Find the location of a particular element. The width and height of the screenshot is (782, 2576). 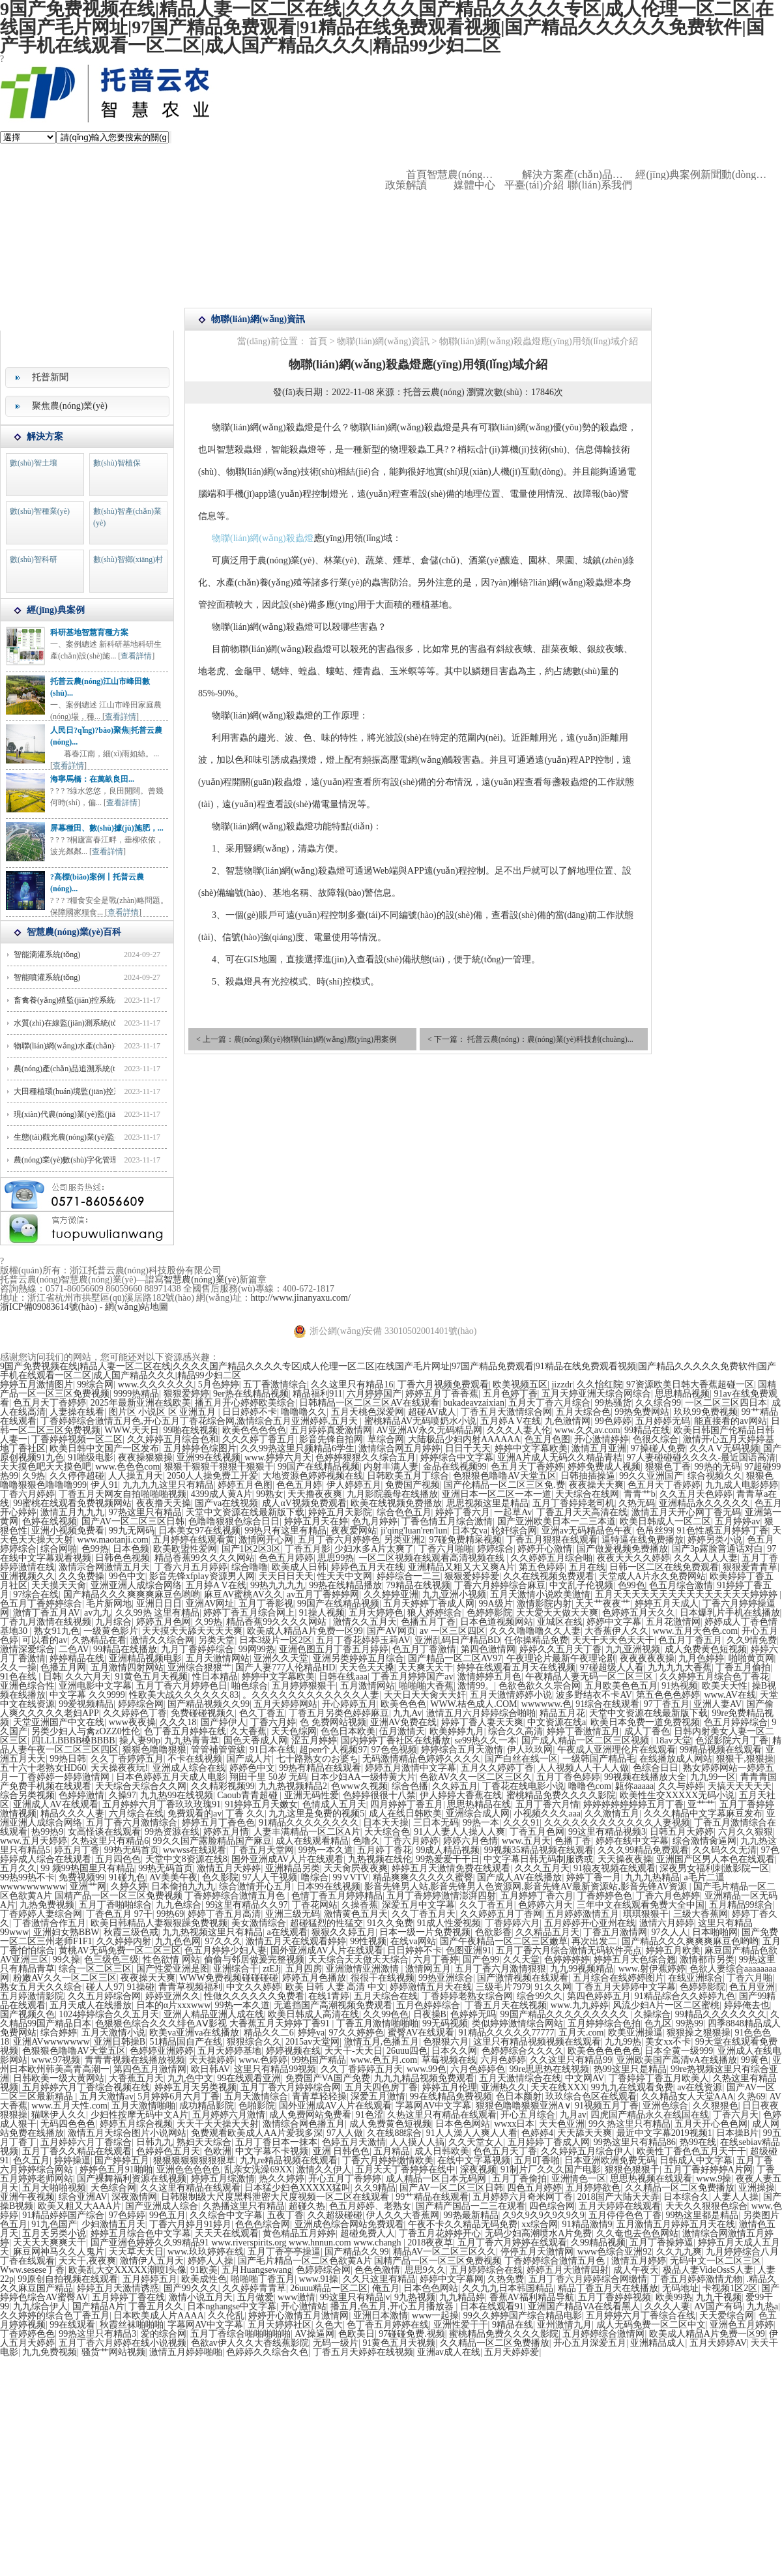

亚洲日本激情 is located at coordinates (380, 2315).